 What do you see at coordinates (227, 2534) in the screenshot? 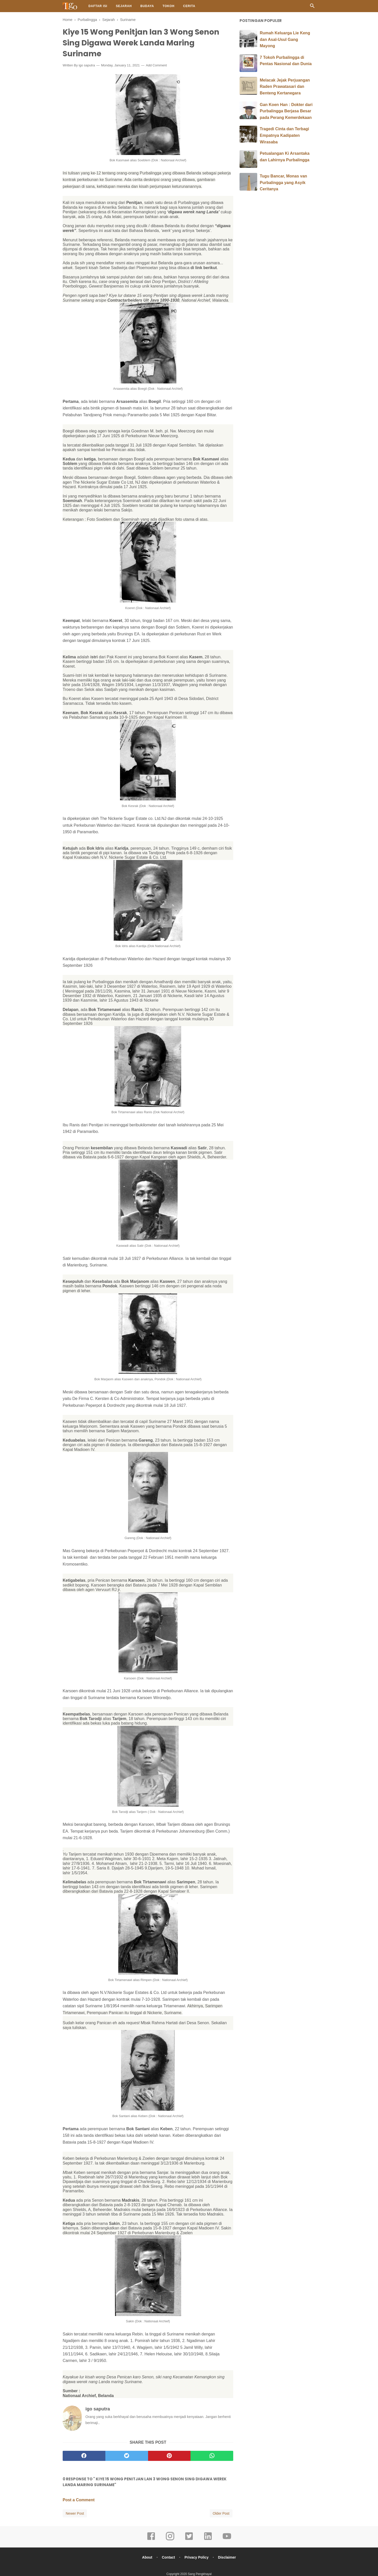
I see `[youtube]` at bounding box center [227, 2534].